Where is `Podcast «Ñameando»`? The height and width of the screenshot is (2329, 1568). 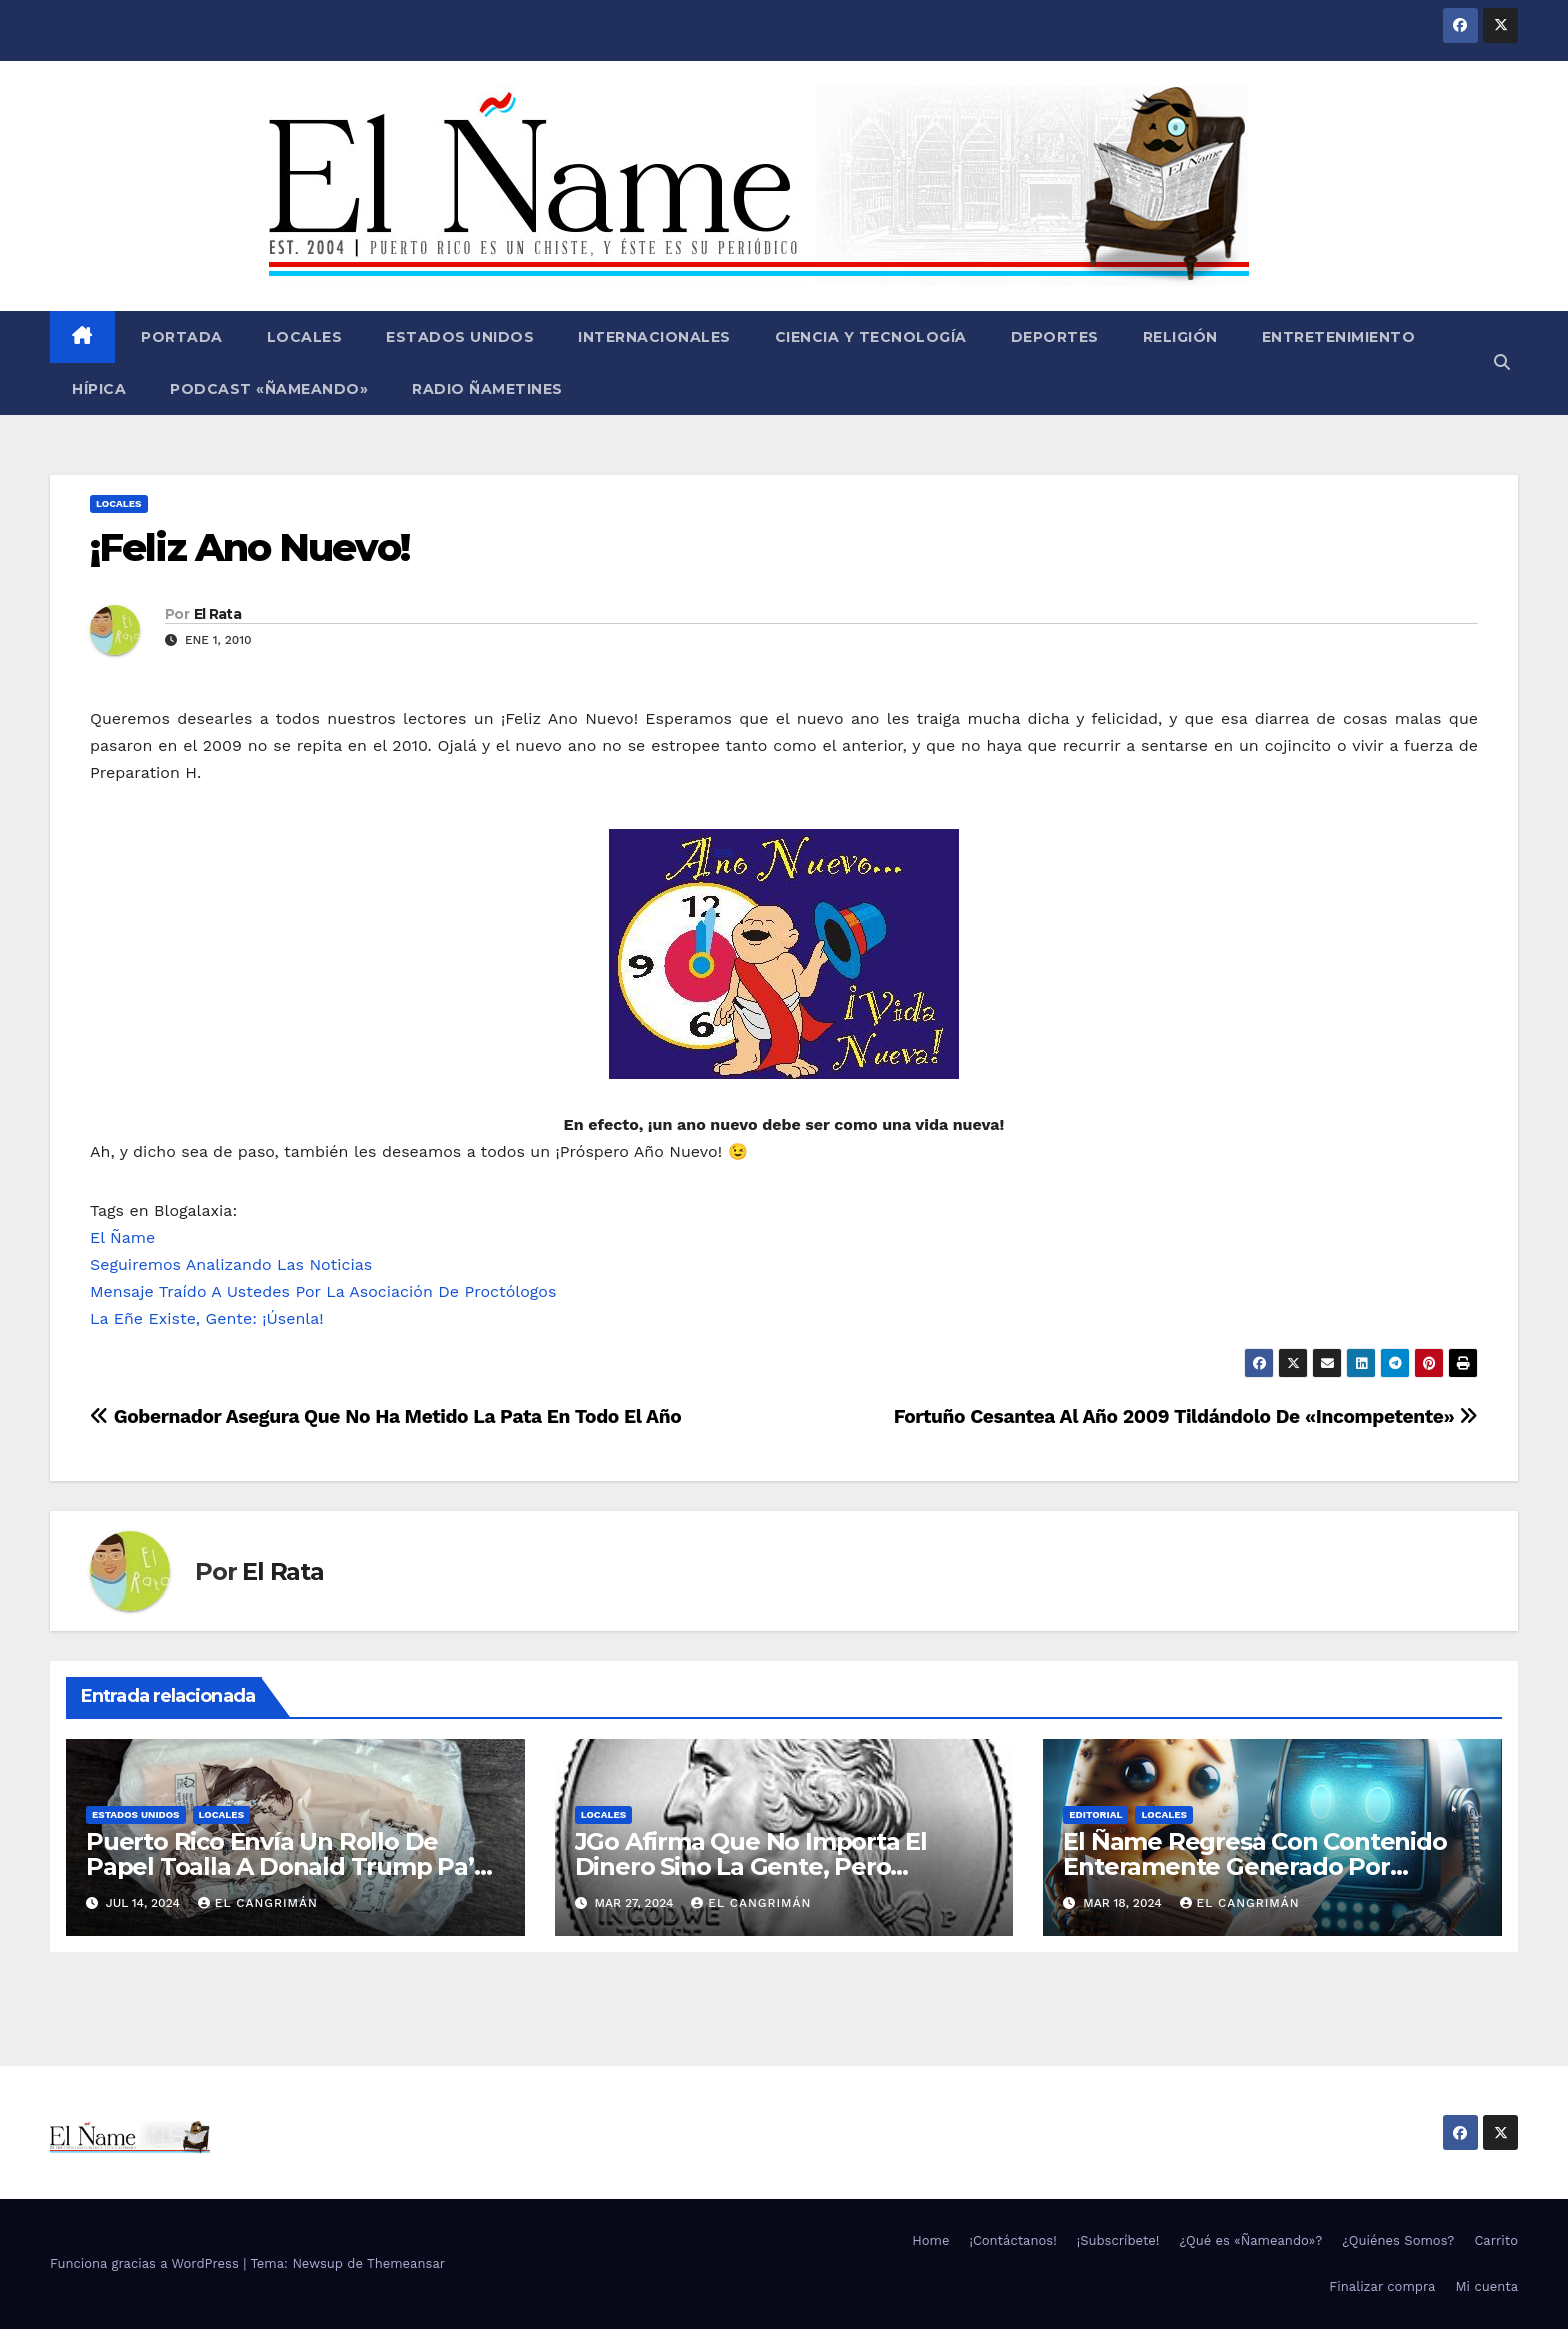
Podcast «Ñameando» is located at coordinates (269, 389).